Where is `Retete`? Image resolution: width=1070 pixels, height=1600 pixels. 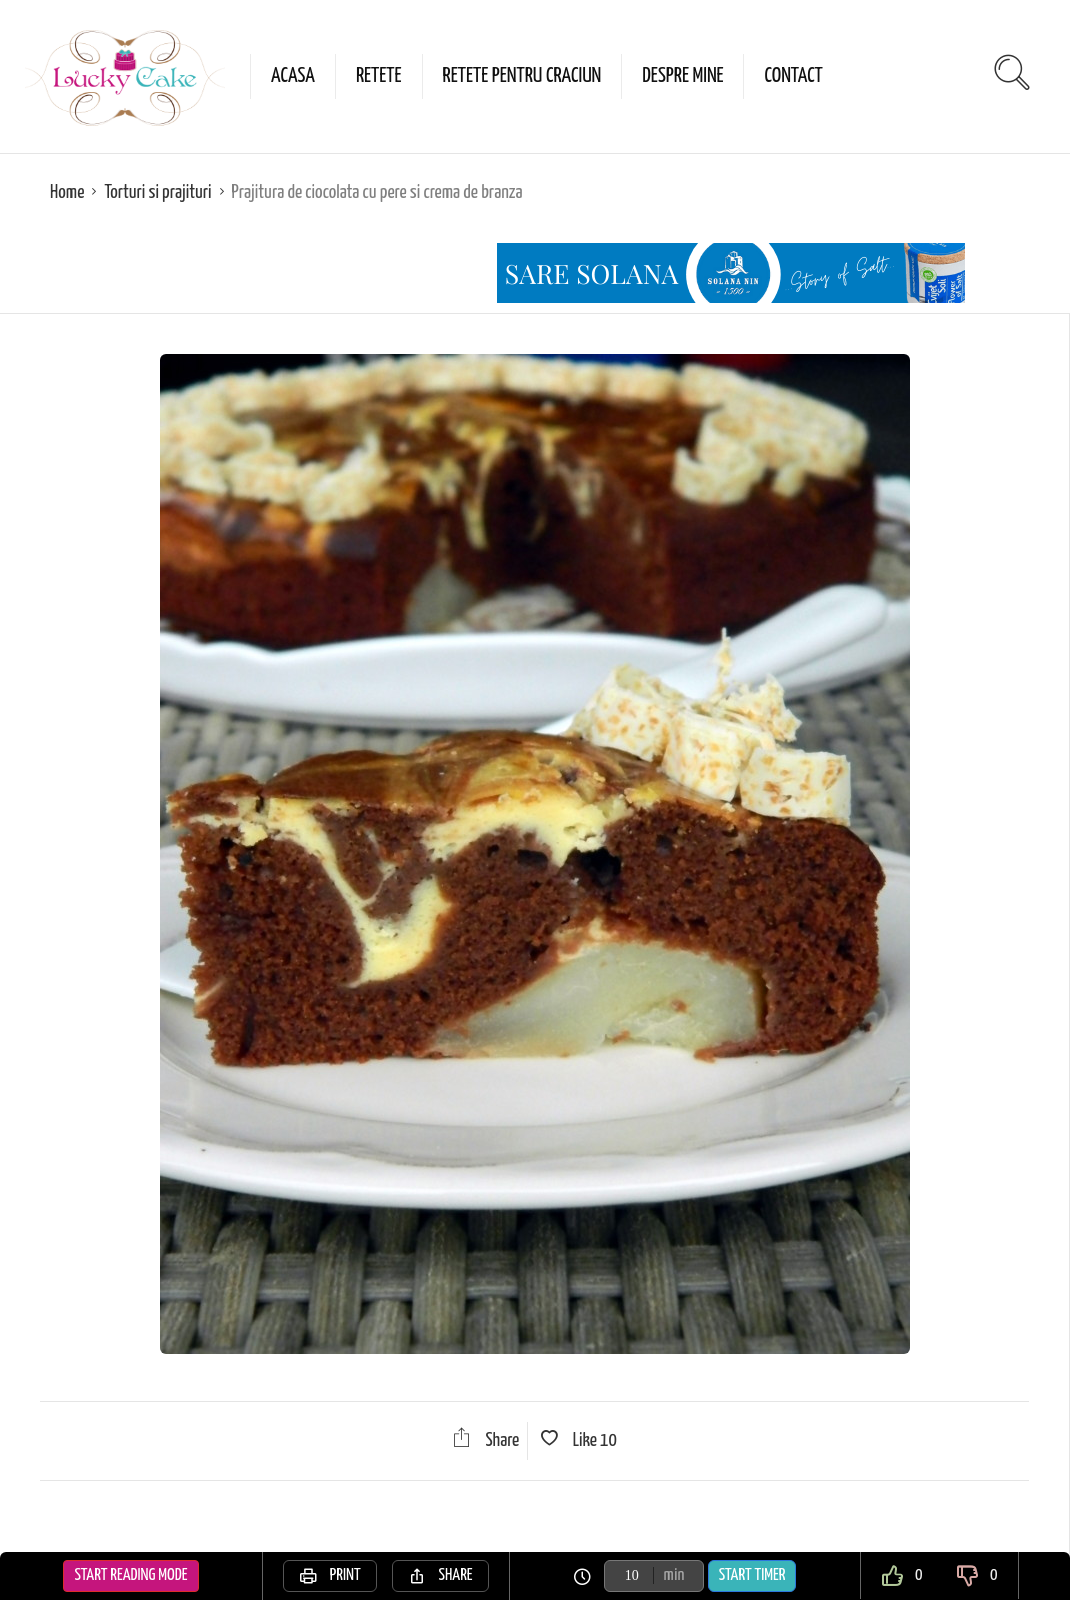 Retete is located at coordinates (379, 76).